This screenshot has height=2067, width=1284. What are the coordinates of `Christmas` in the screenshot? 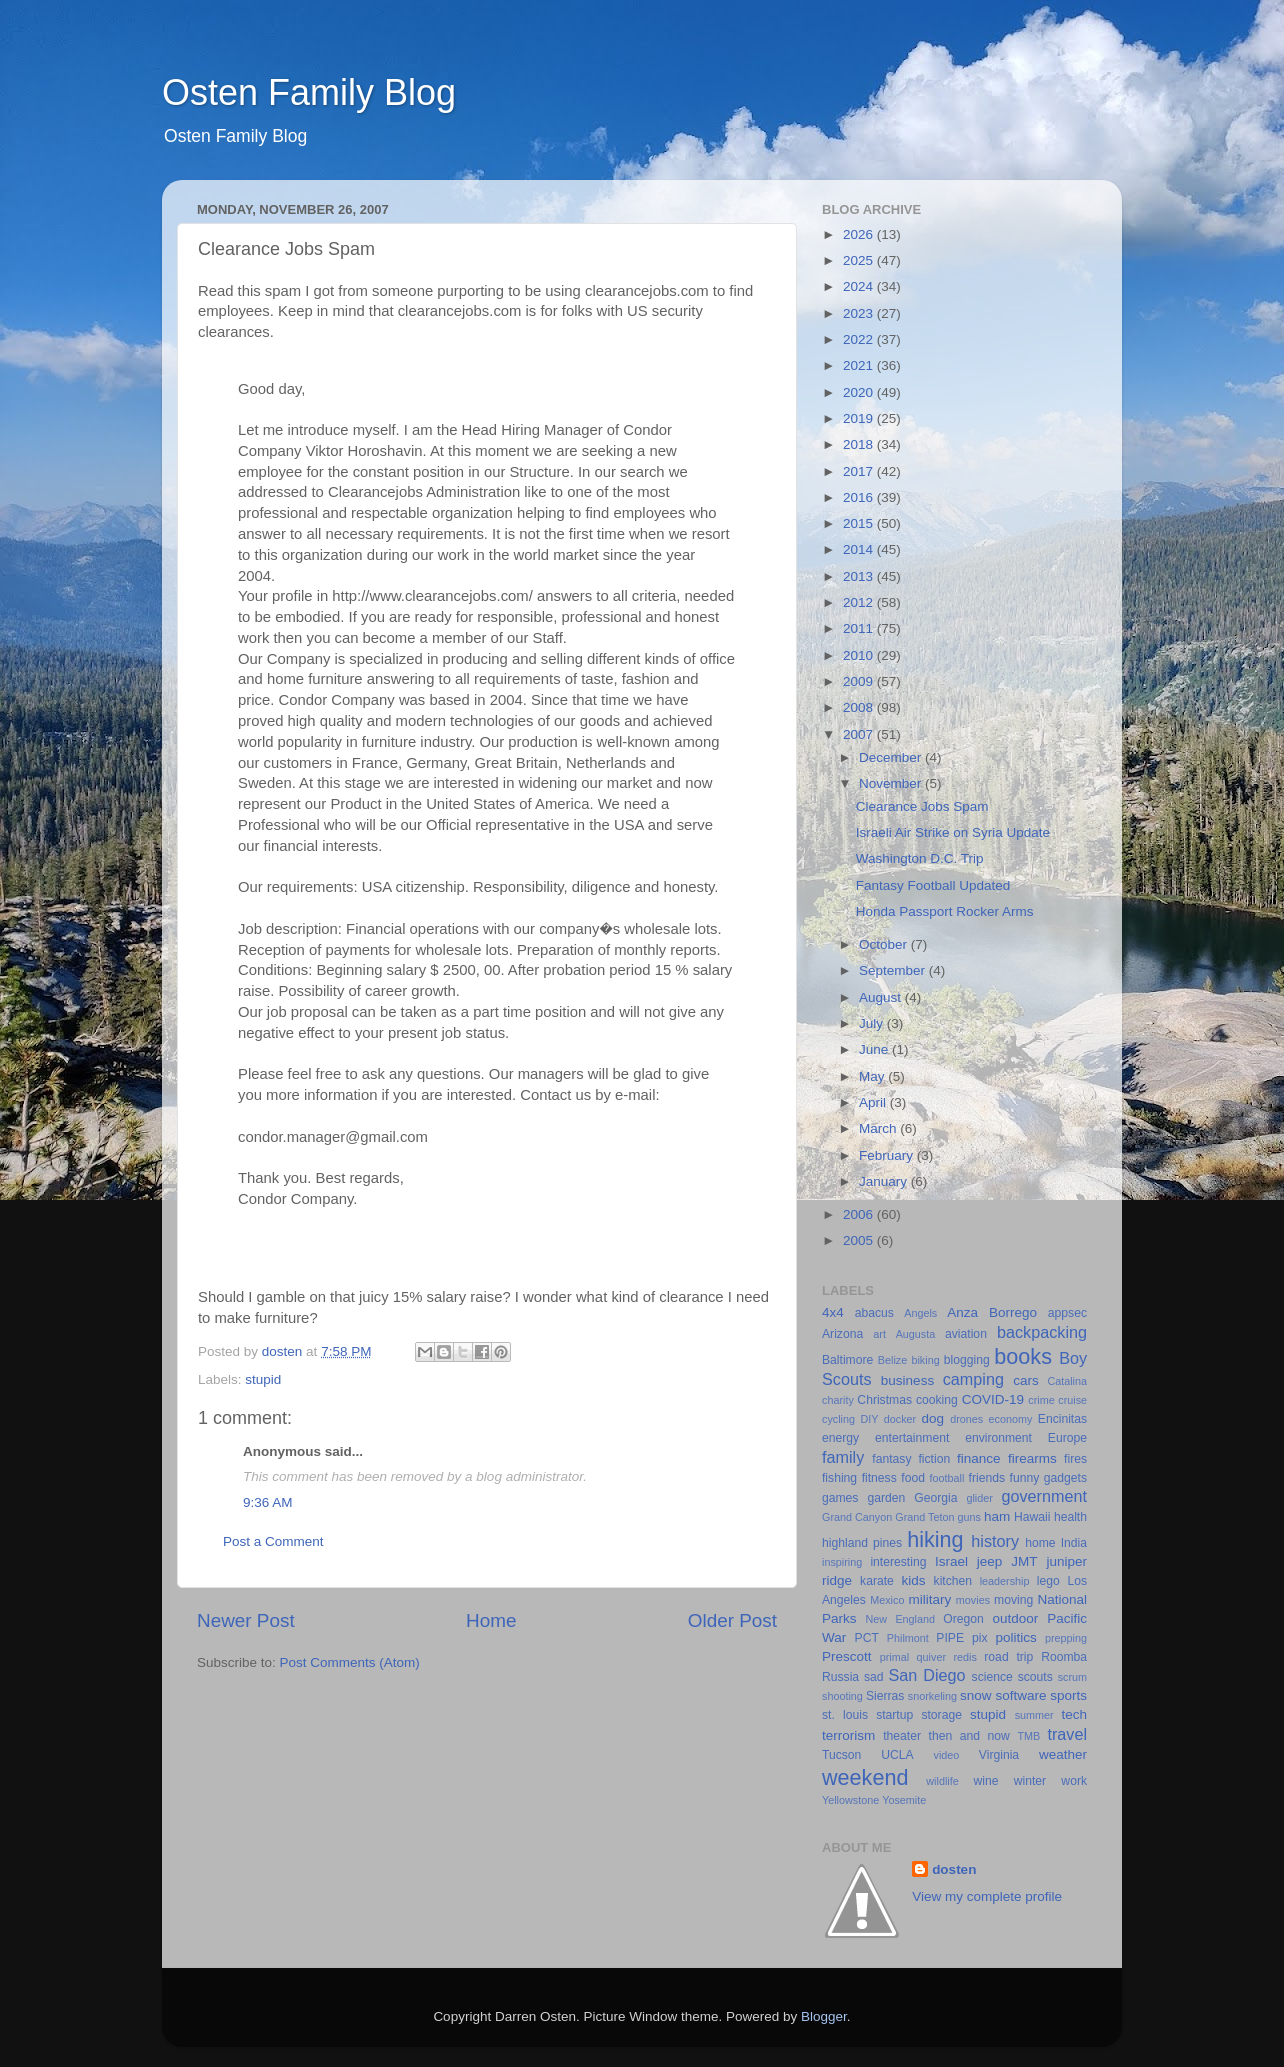 It's located at (884, 1400).